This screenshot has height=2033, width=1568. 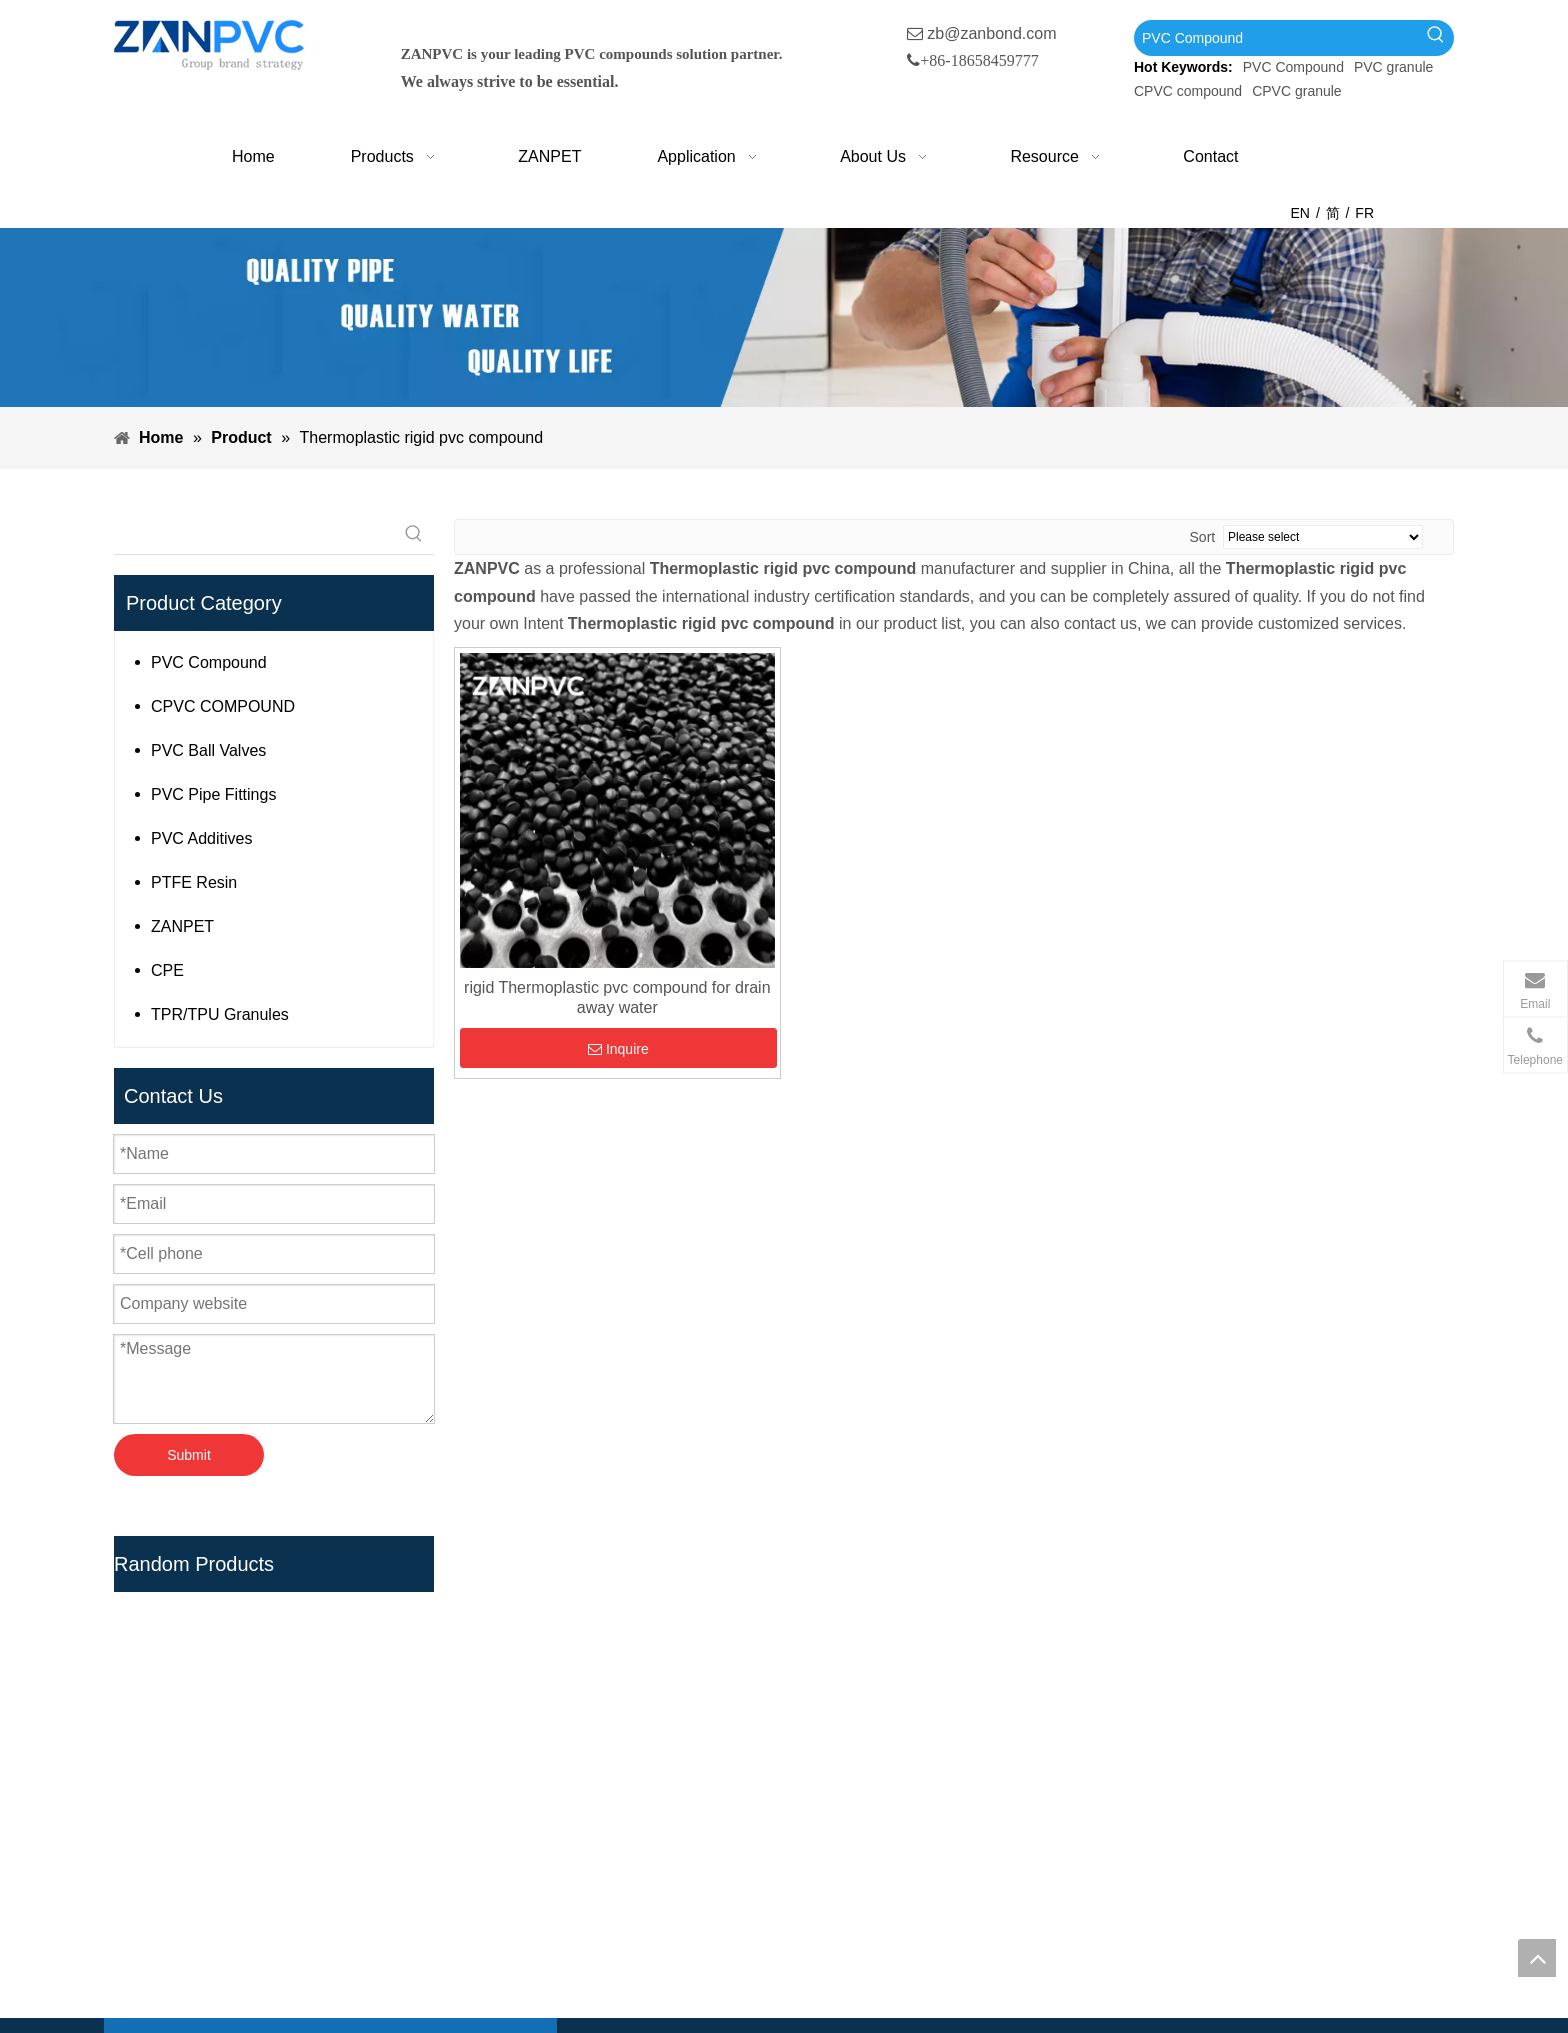 What do you see at coordinates (610, 1685) in the screenshot?
I see `Home` at bounding box center [610, 1685].